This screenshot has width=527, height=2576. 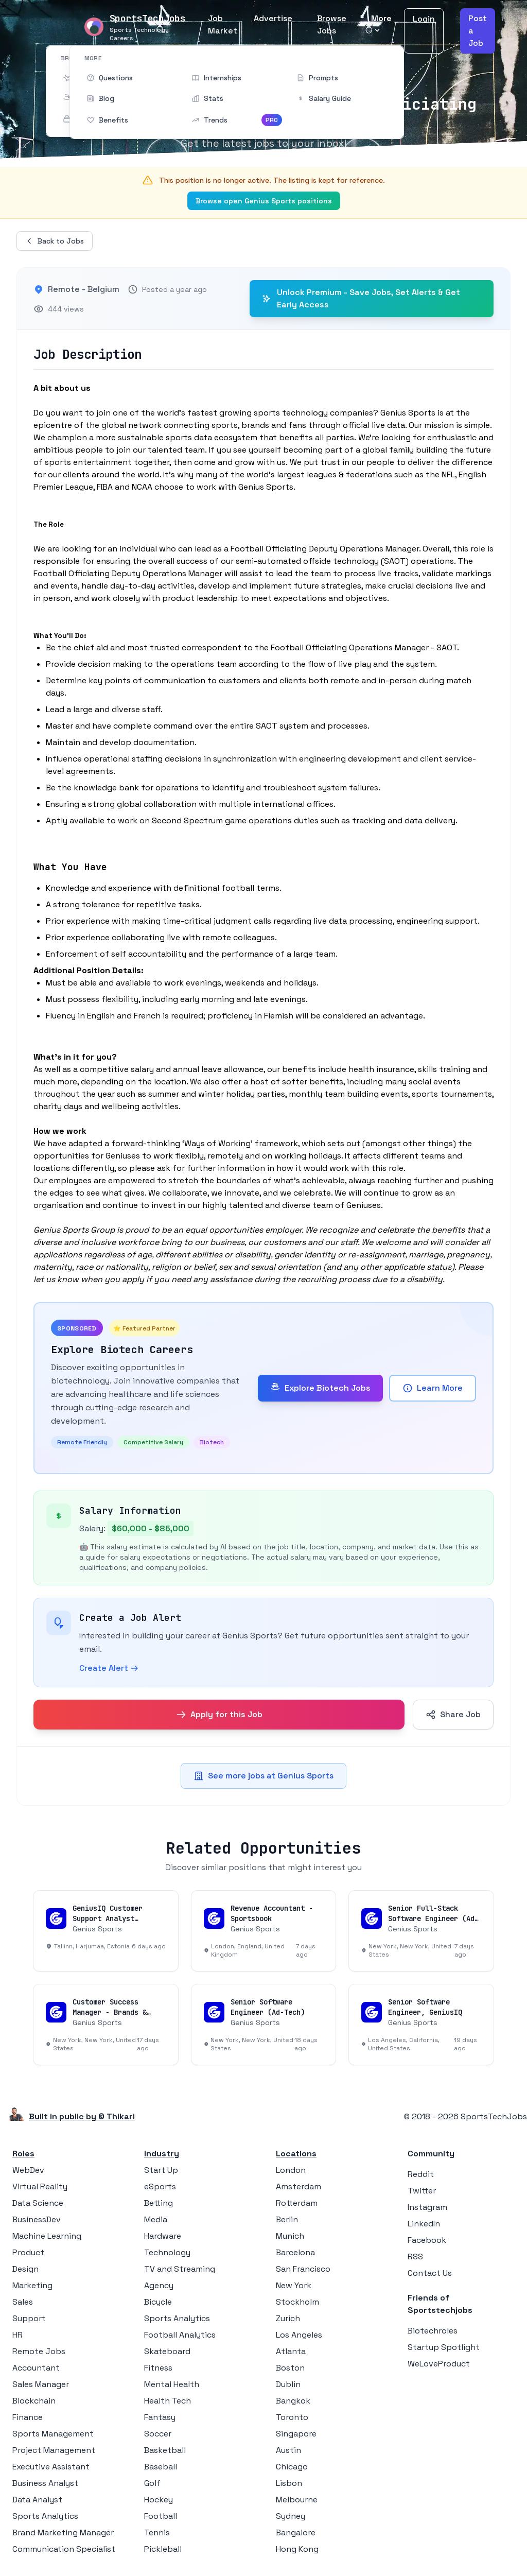 What do you see at coordinates (29, 2318) in the screenshot?
I see `Support` at bounding box center [29, 2318].